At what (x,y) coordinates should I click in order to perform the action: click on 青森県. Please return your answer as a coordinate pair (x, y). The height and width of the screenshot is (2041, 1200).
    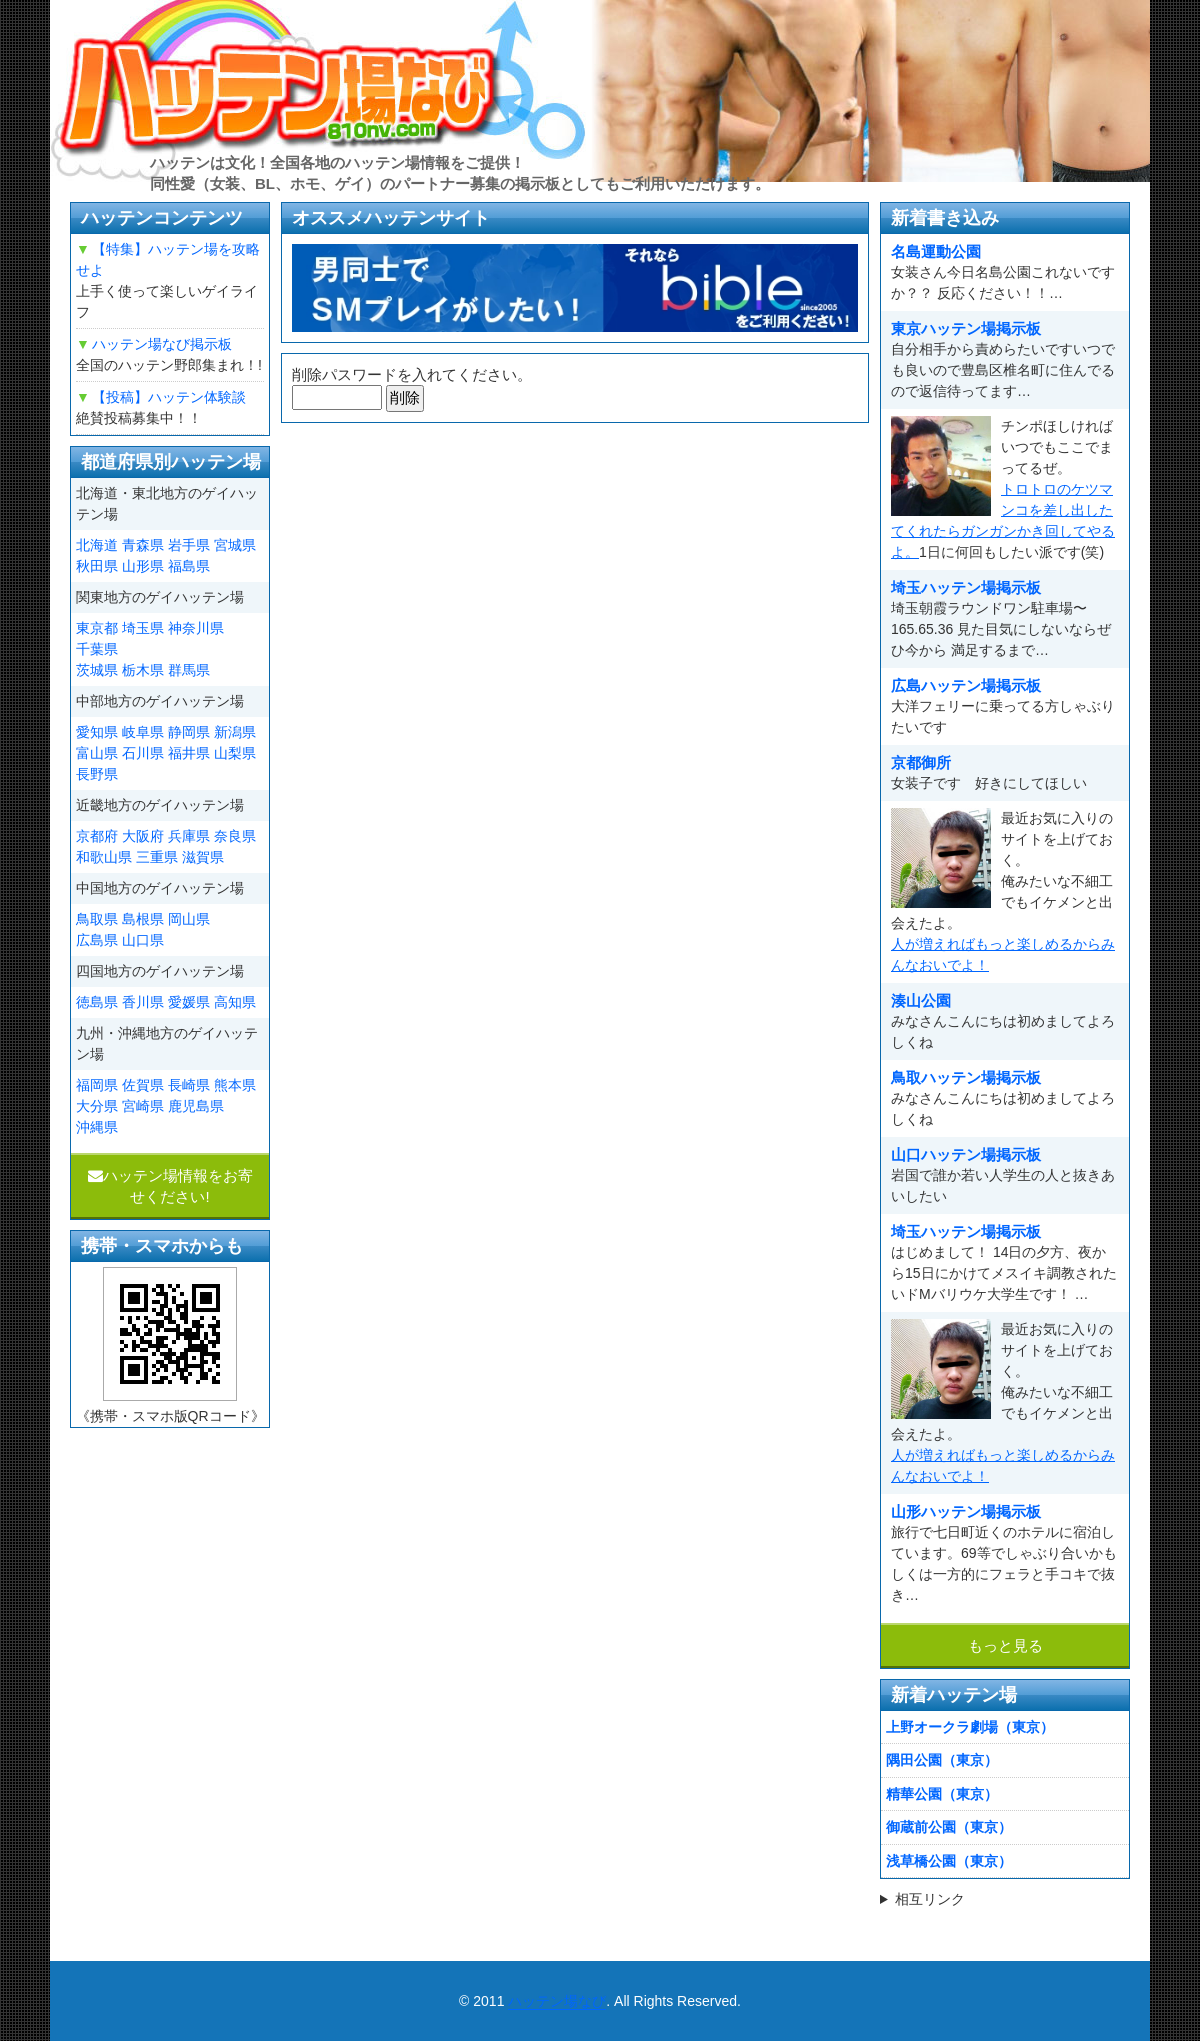
    Looking at the image, I should click on (143, 545).